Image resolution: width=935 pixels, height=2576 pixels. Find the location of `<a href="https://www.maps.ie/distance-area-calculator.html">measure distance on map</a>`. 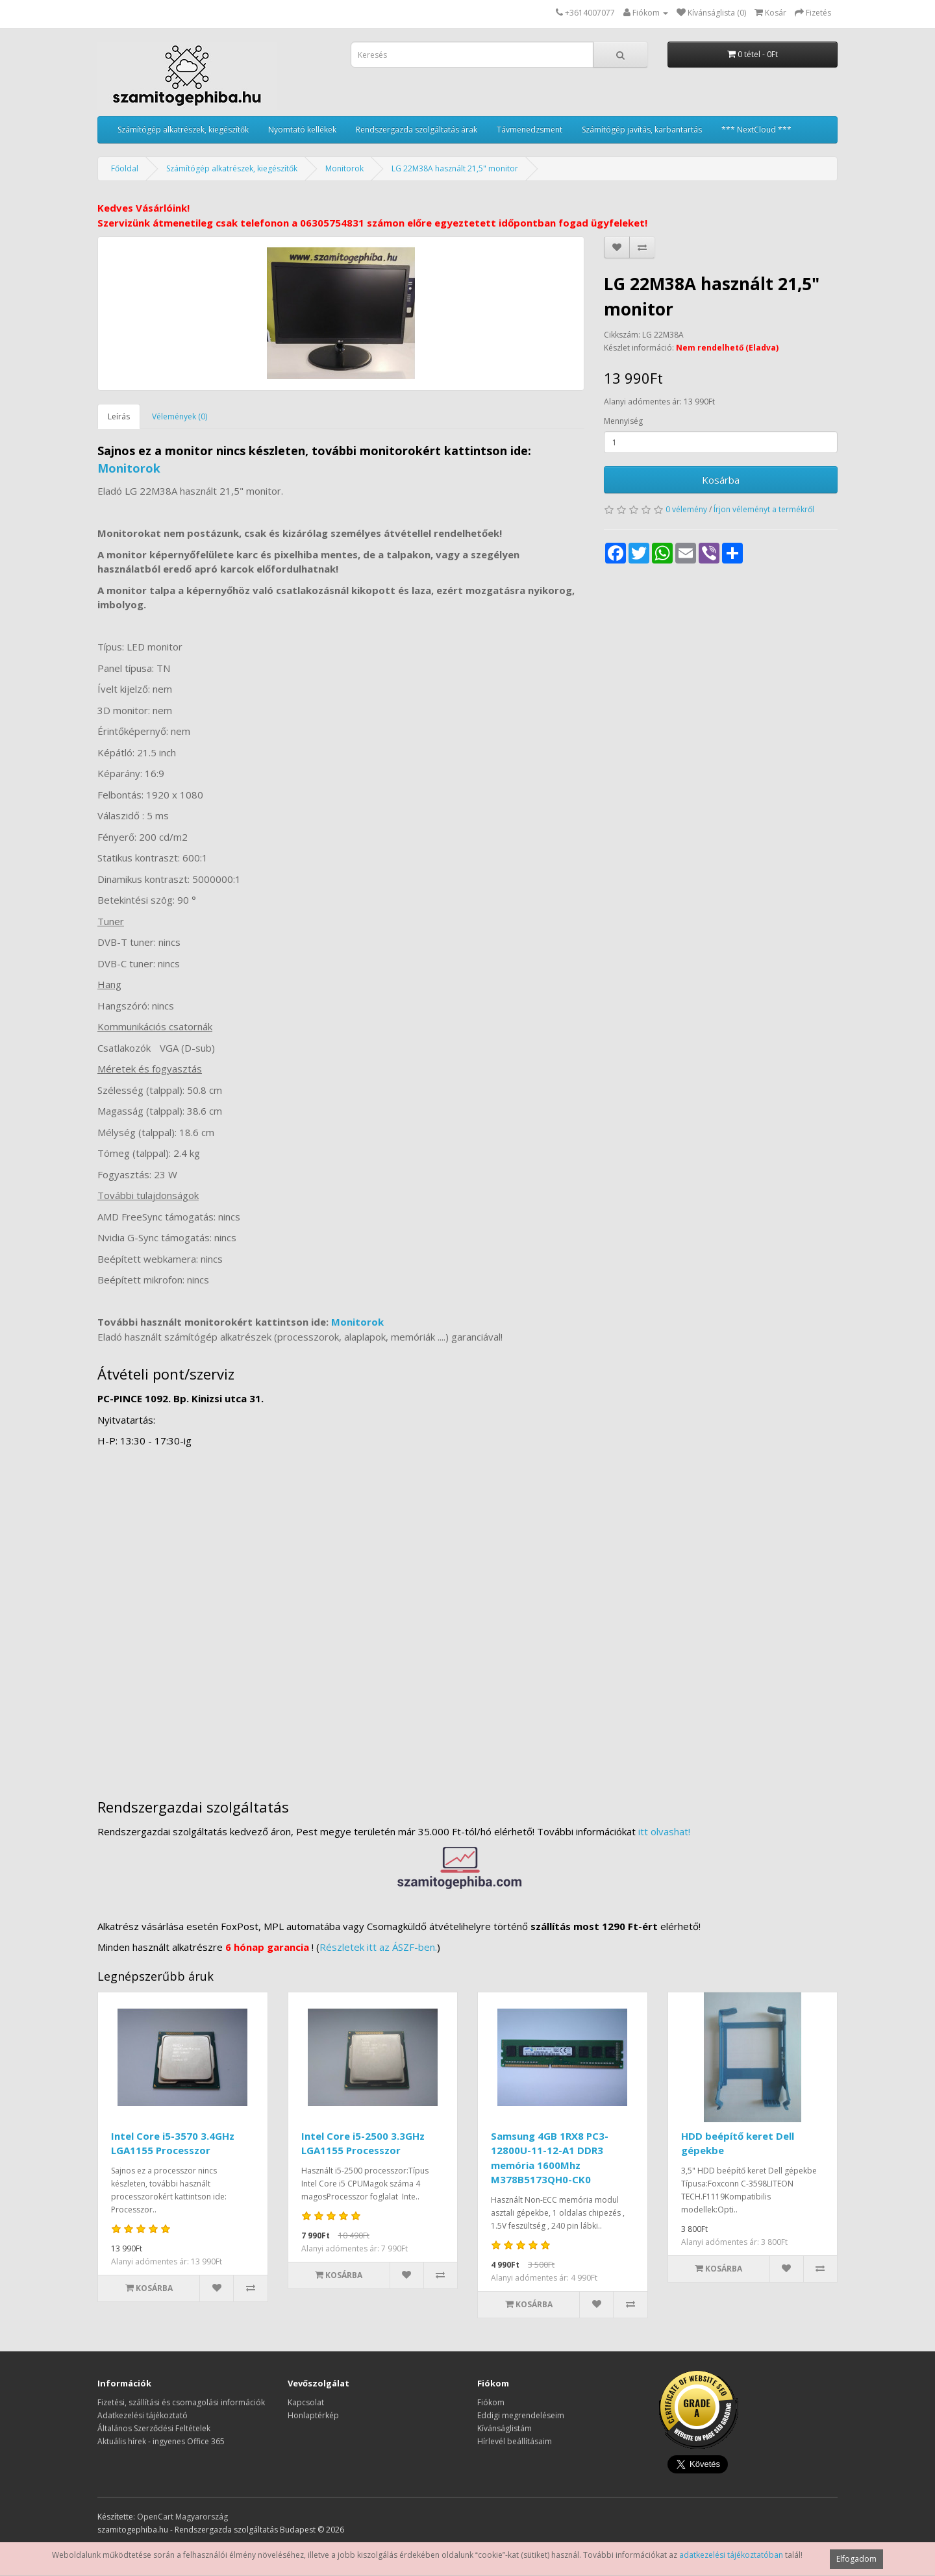

<a href="https://www.maps.ie/distance-area-calculator.html">measure distance on map</a> is located at coordinates (467, 1617).